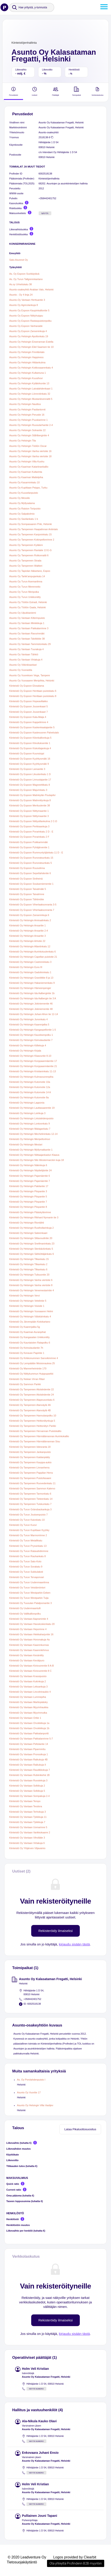 The width and height of the screenshot is (111, 2576). I want to click on Asunto Oy Turun Merenneito, so click(24, 586).